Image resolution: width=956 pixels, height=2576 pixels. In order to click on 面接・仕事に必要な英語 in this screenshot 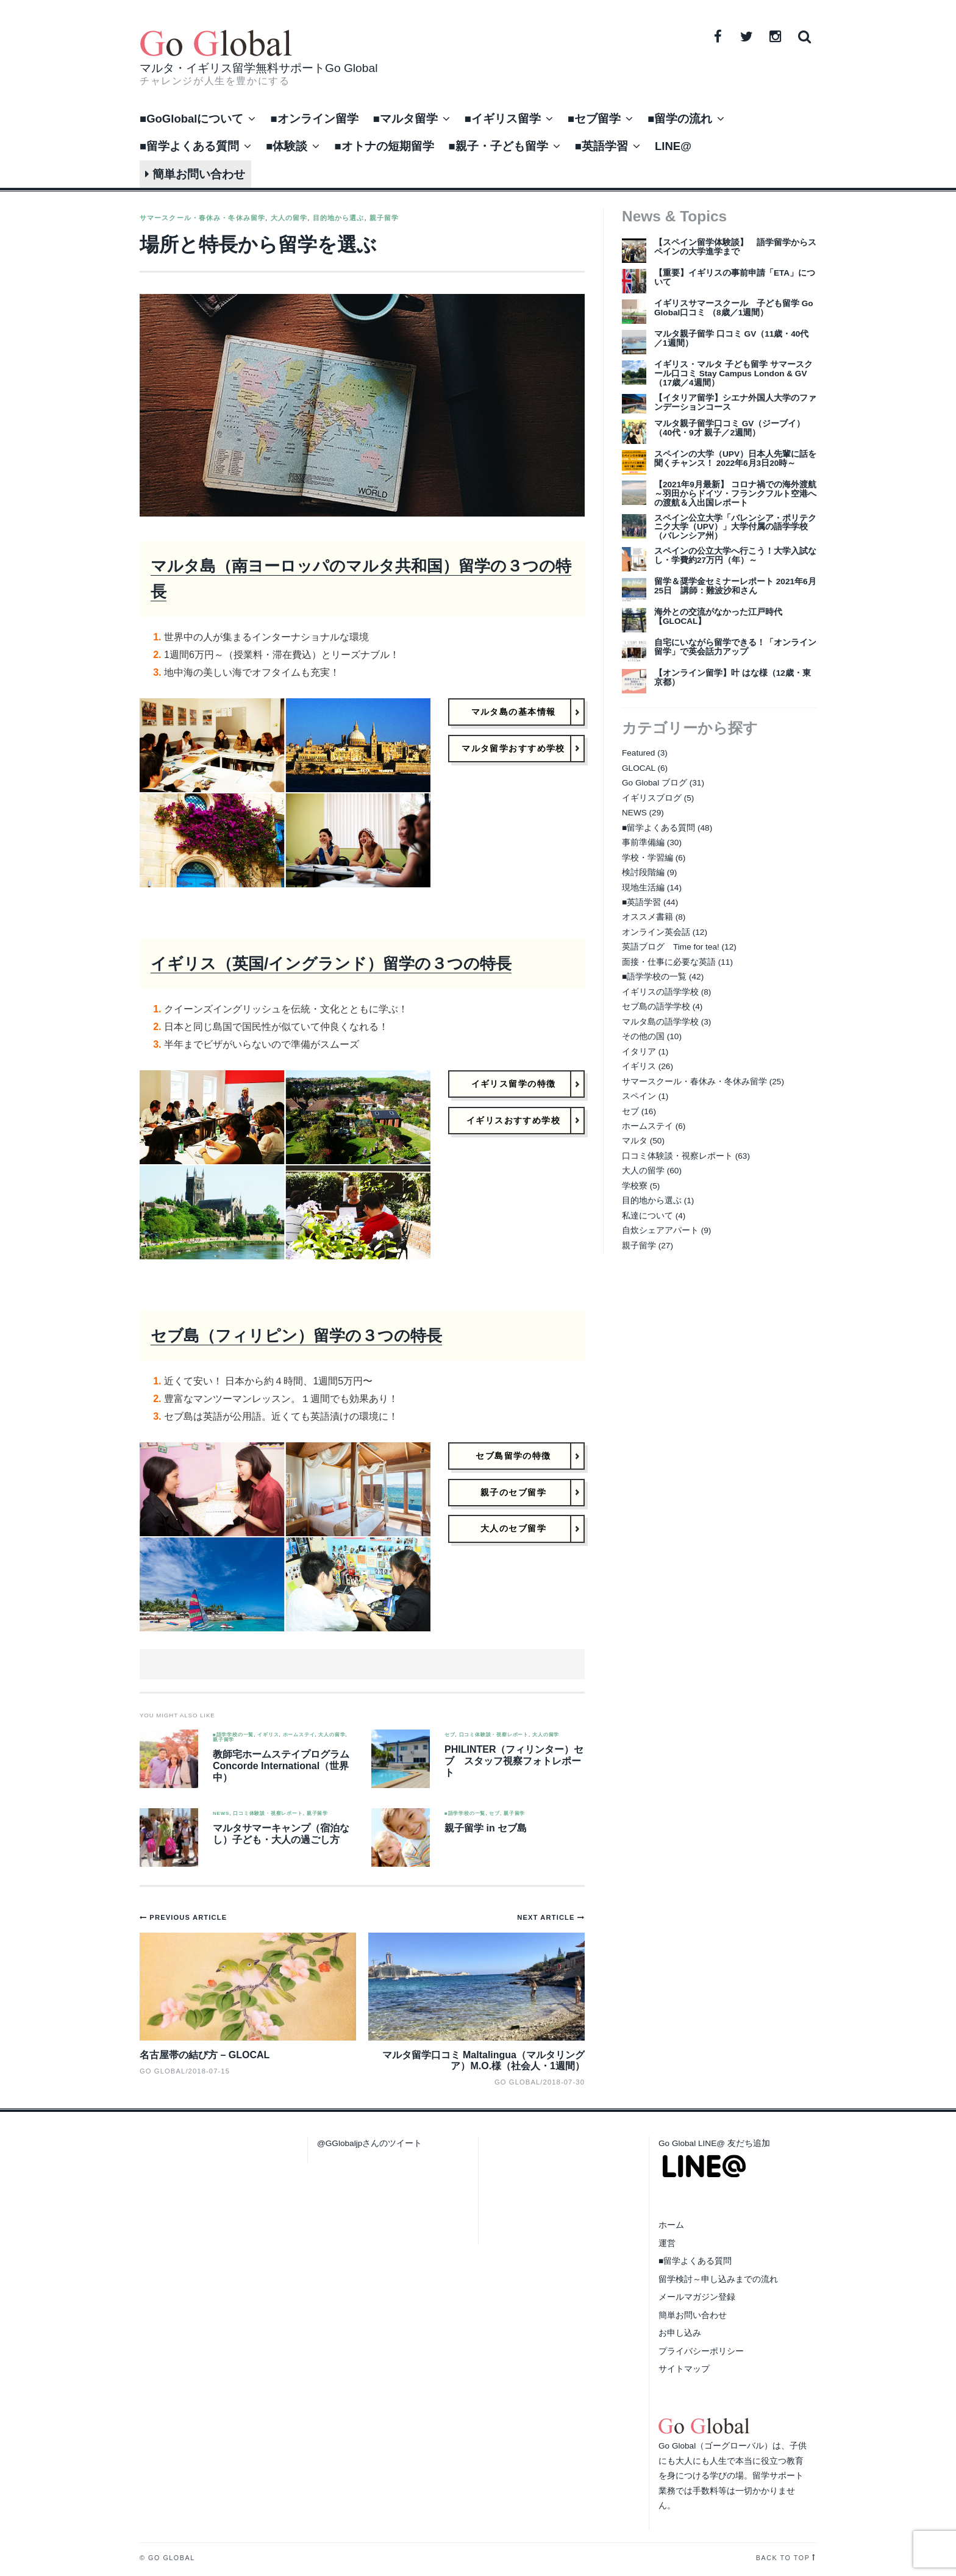, I will do `click(669, 962)`.